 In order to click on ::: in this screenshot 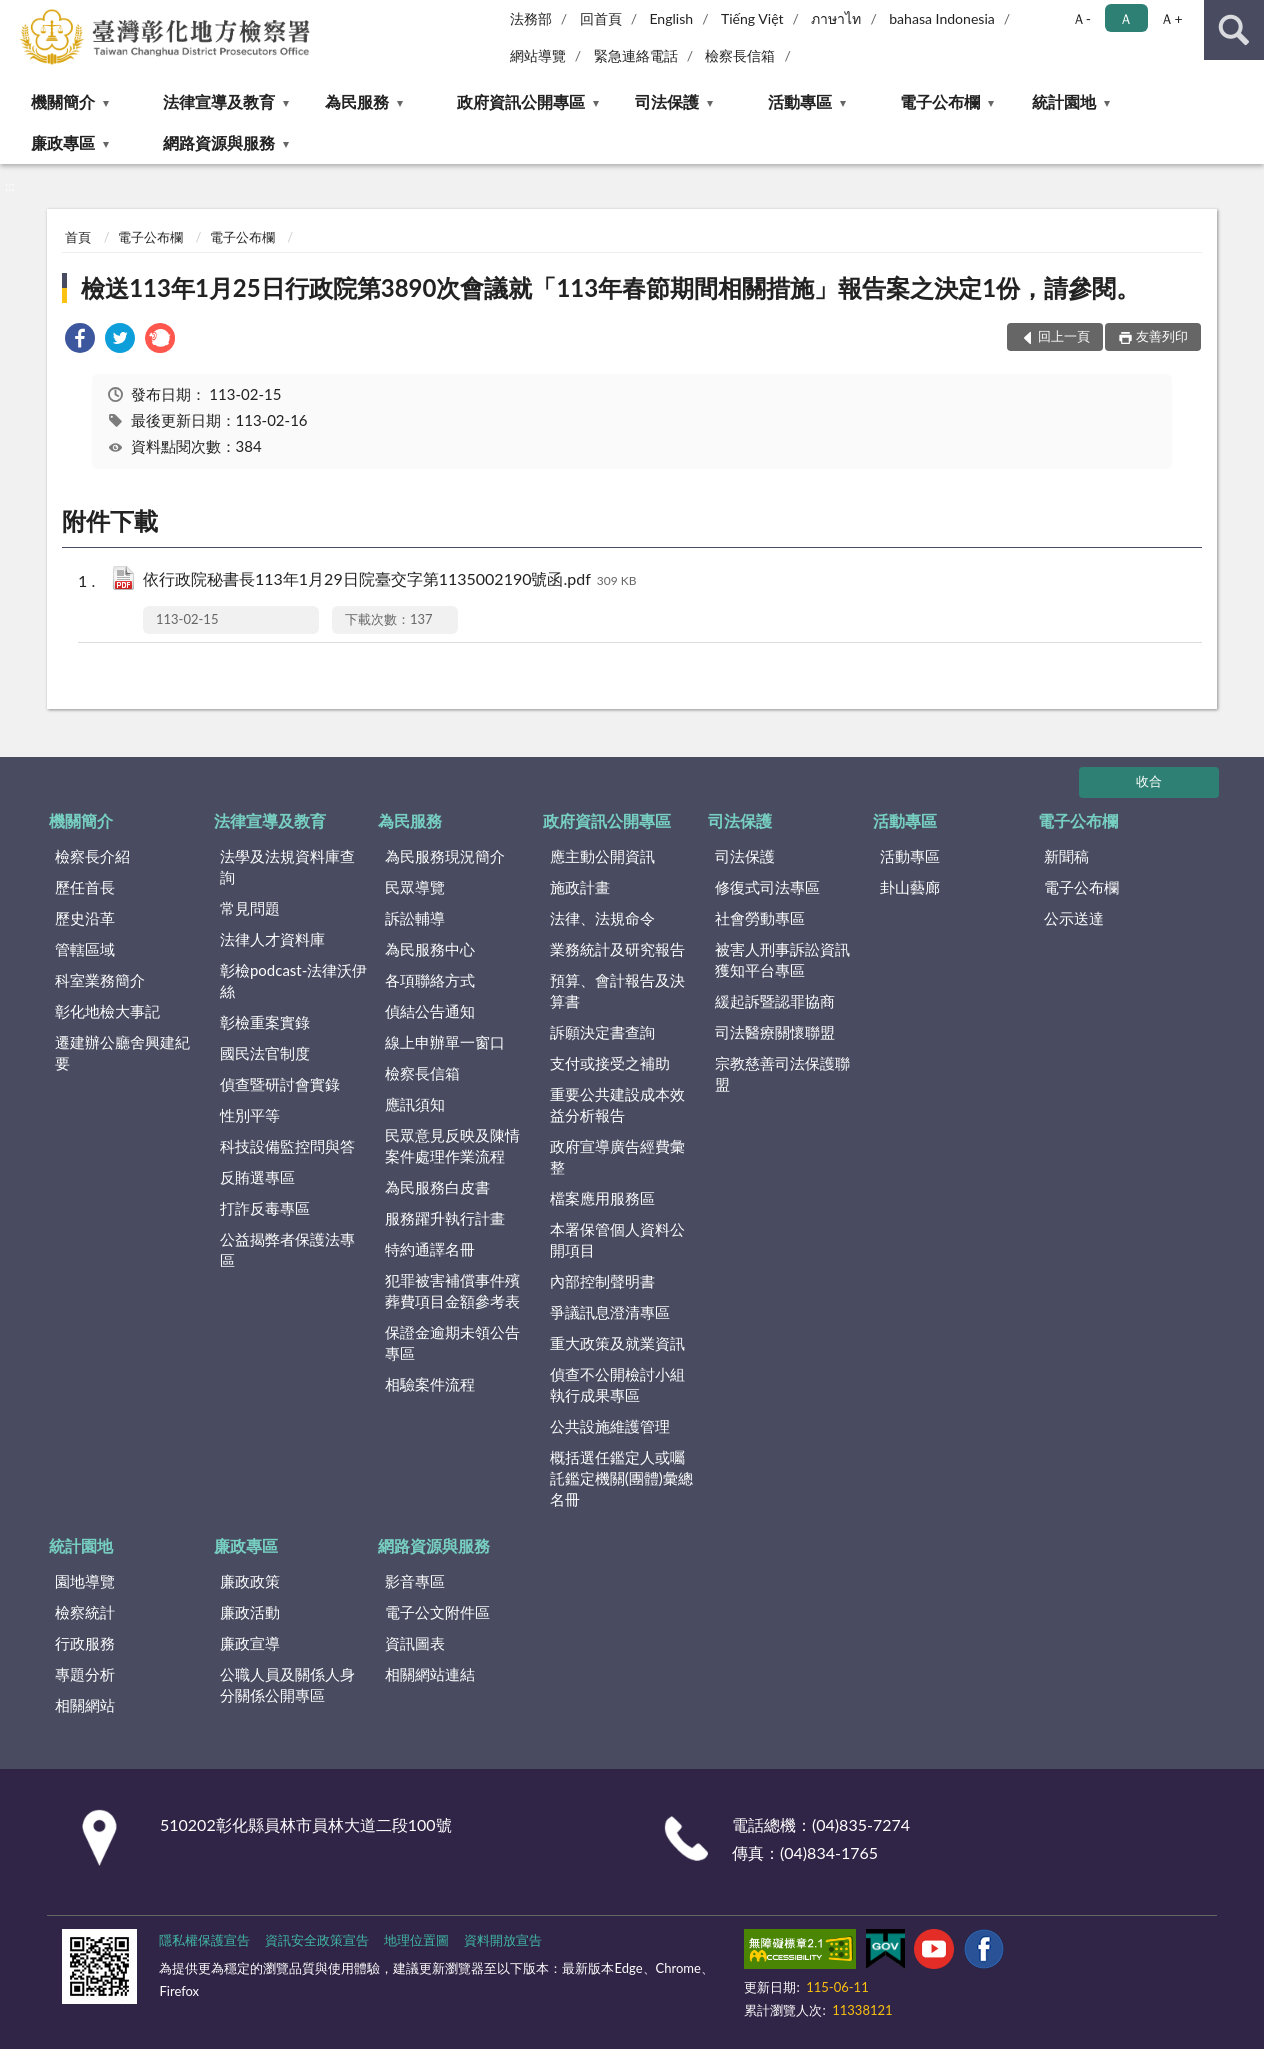, I will do `click(16, 15)`.